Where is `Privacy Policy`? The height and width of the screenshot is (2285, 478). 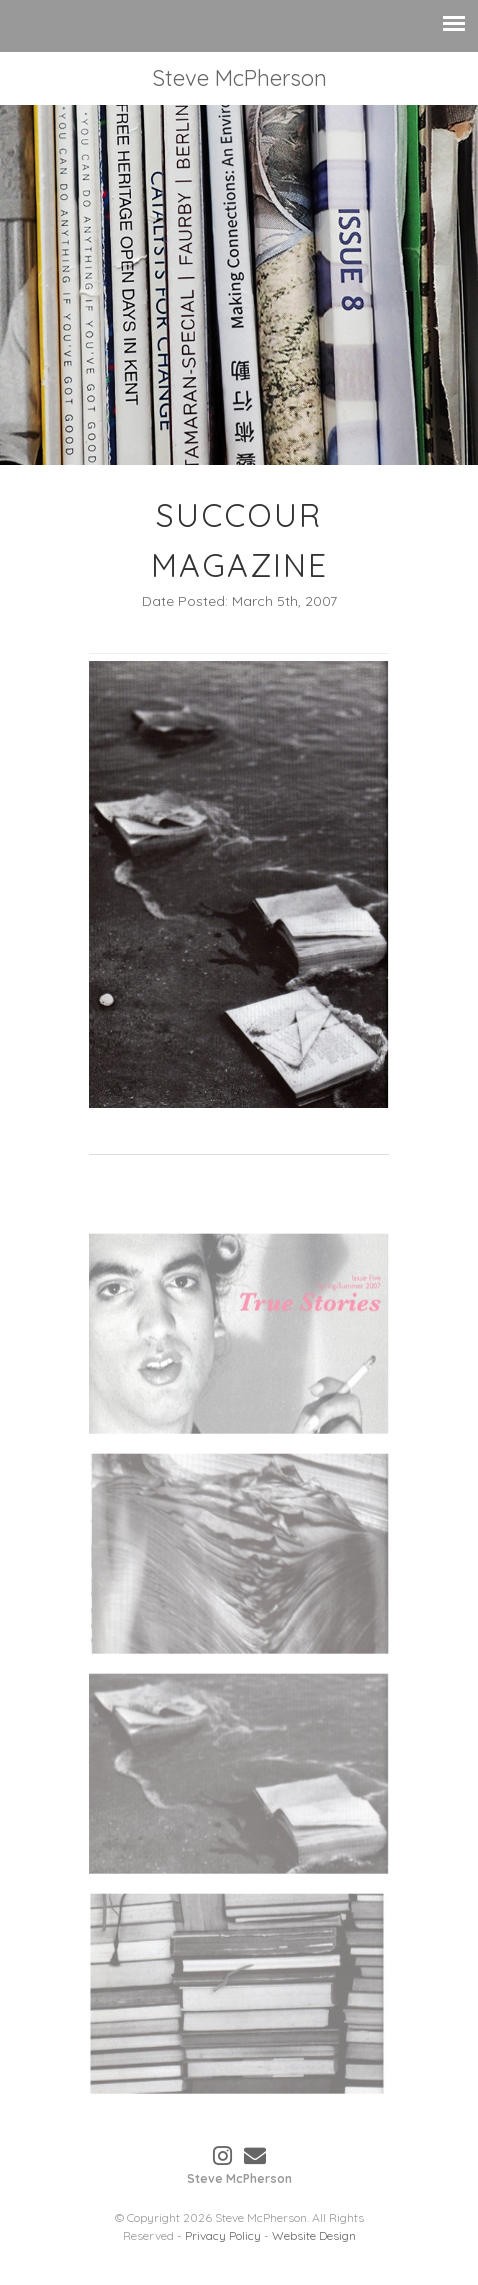
Privacy Policy is located at coordinates (223, 2235).